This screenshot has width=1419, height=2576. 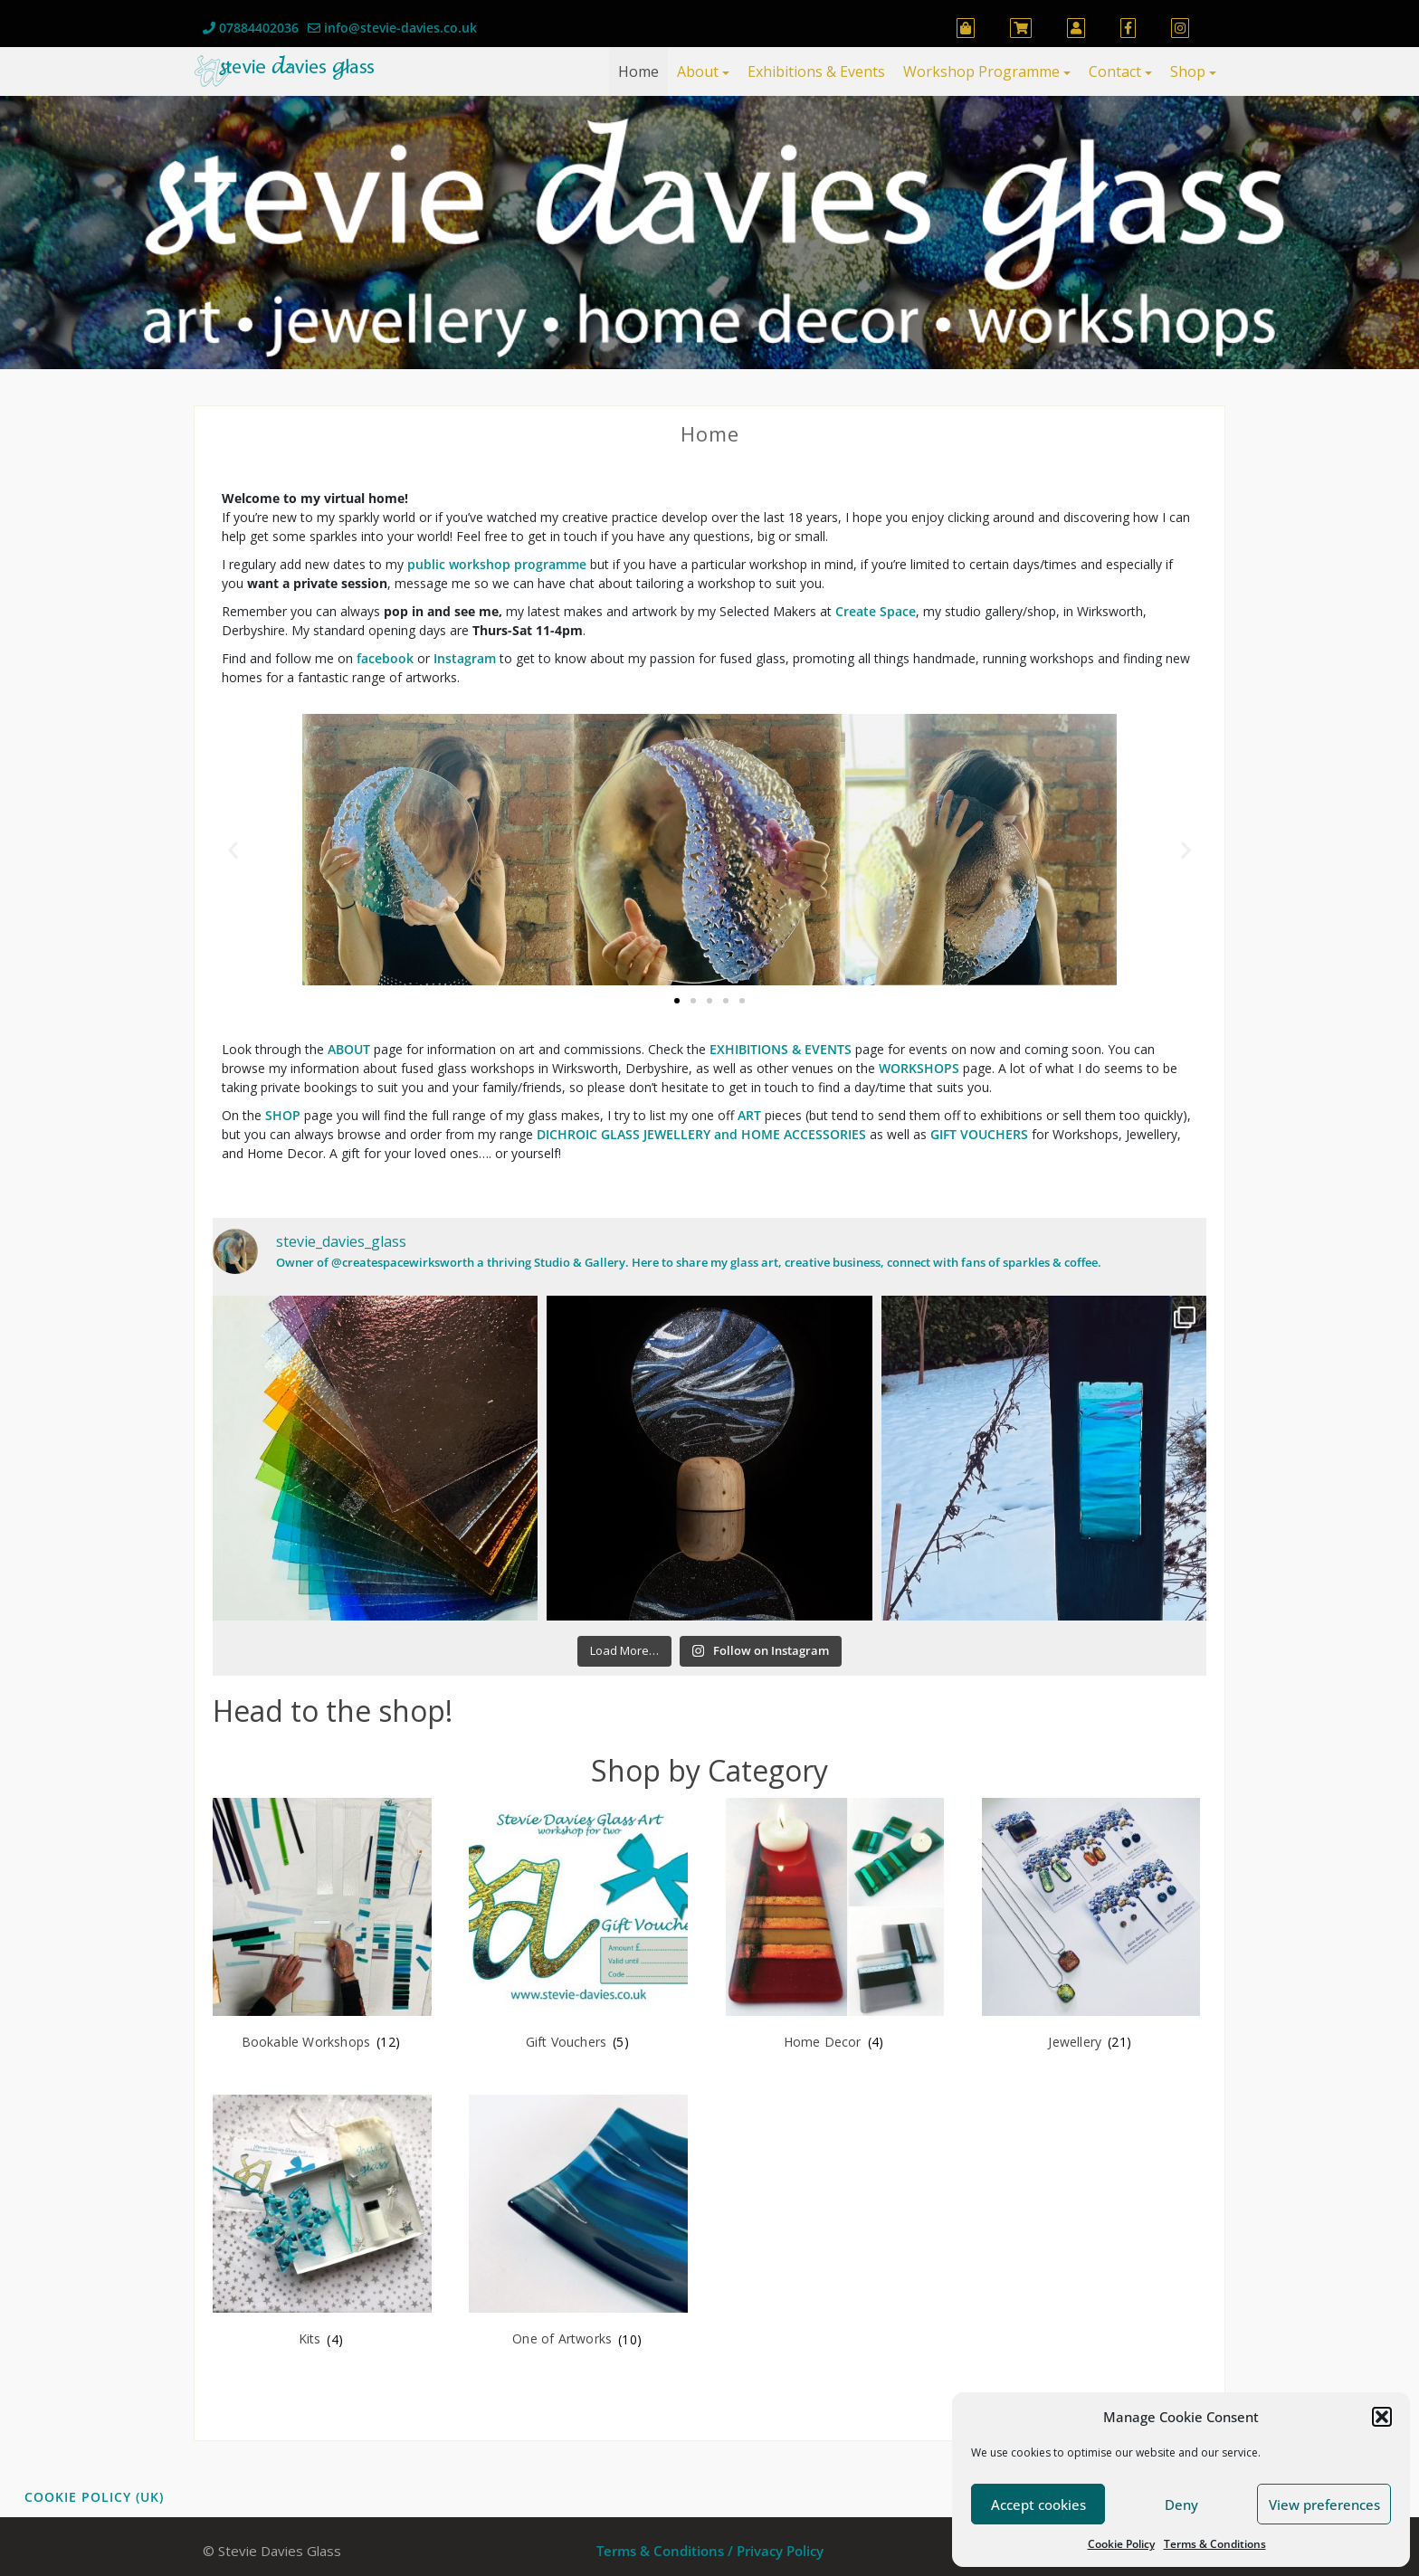 I want to click on Deny, so click(x=1181, y=2504).